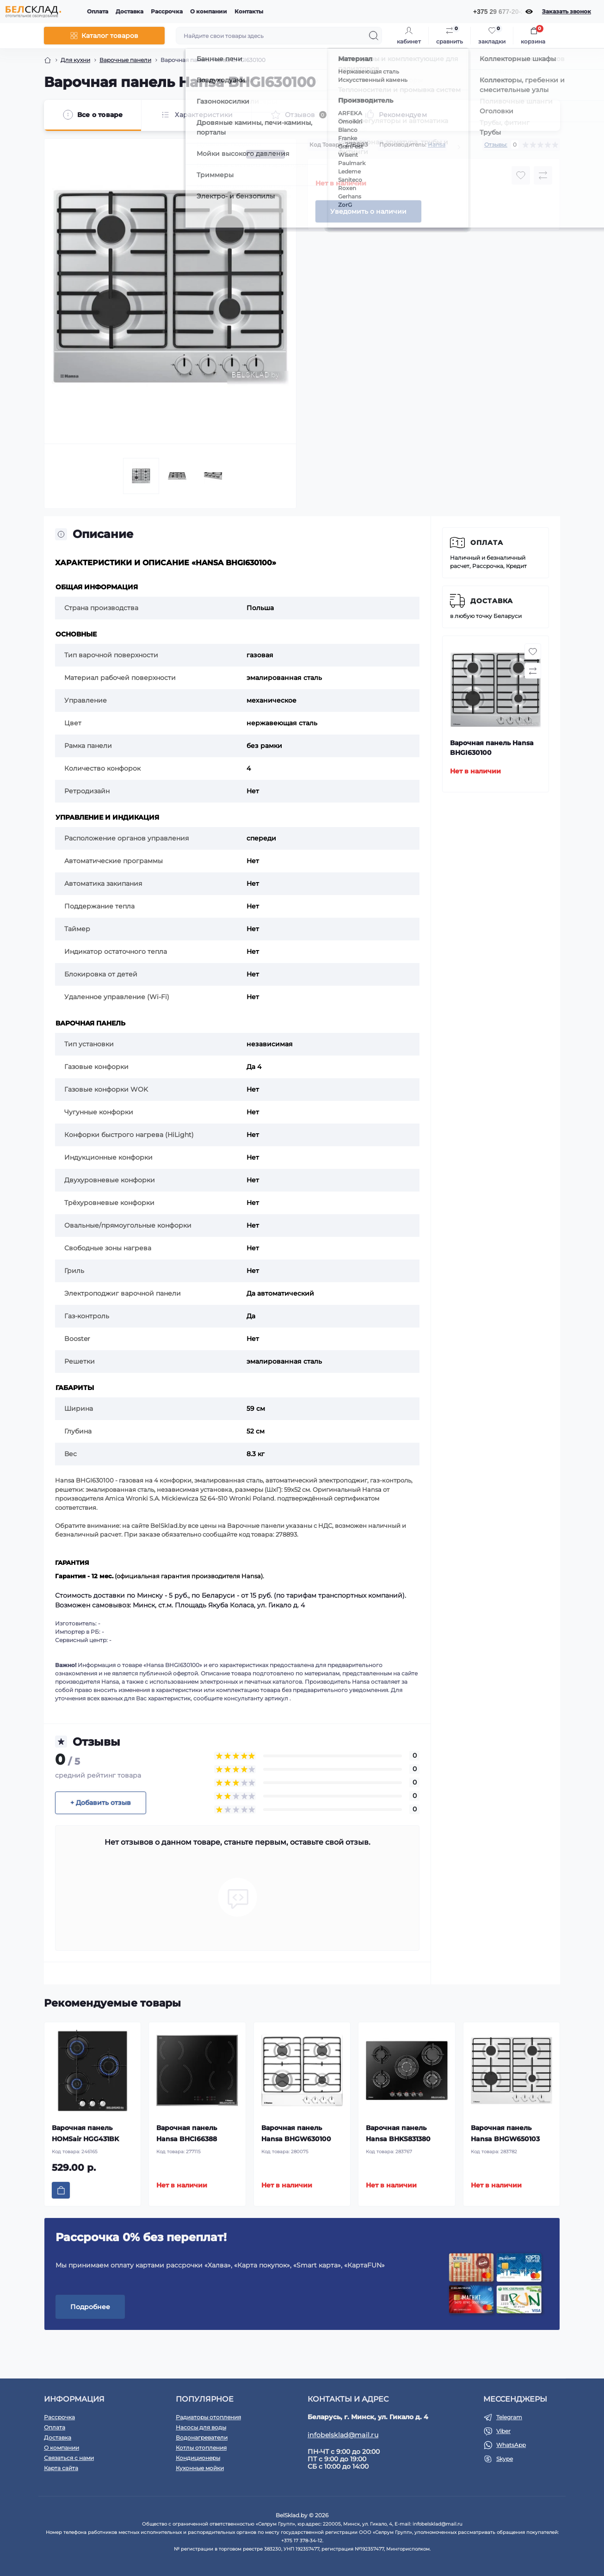 This screenshot has height=2576, width=604. What do you see at coordinates (61, 2468) in the screenshot?
I see `Карта сайта` at bounding box center [61, 2468].